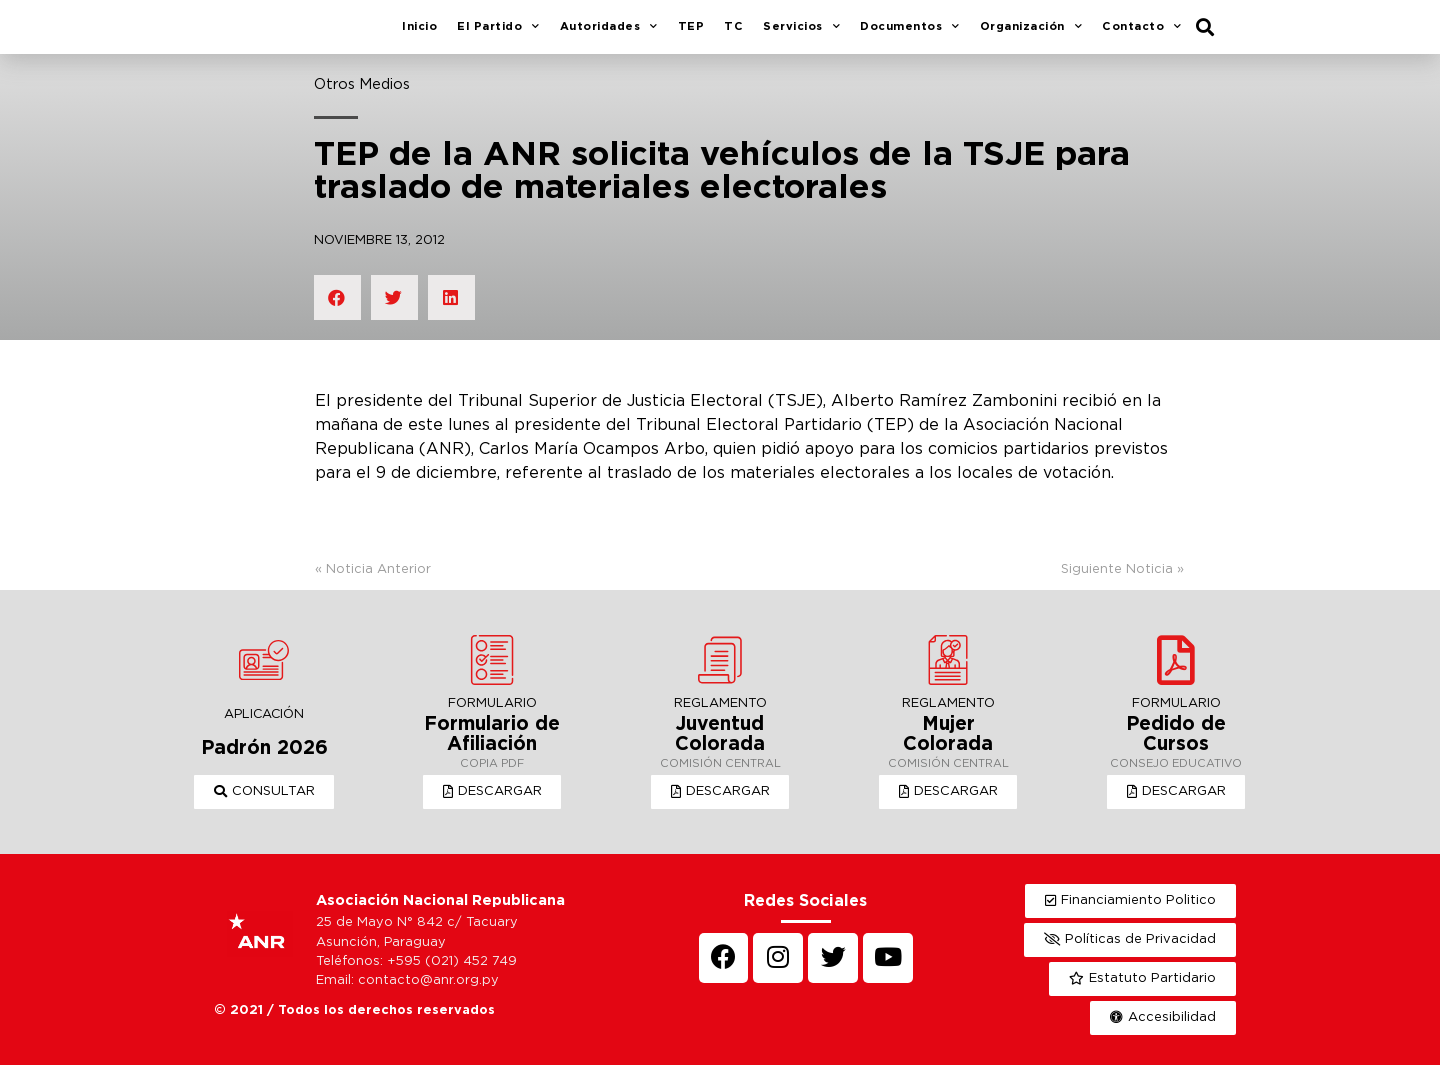 The width and height of the screenshot is (1440, 1080). I want to click on [button], so click(264, 807).